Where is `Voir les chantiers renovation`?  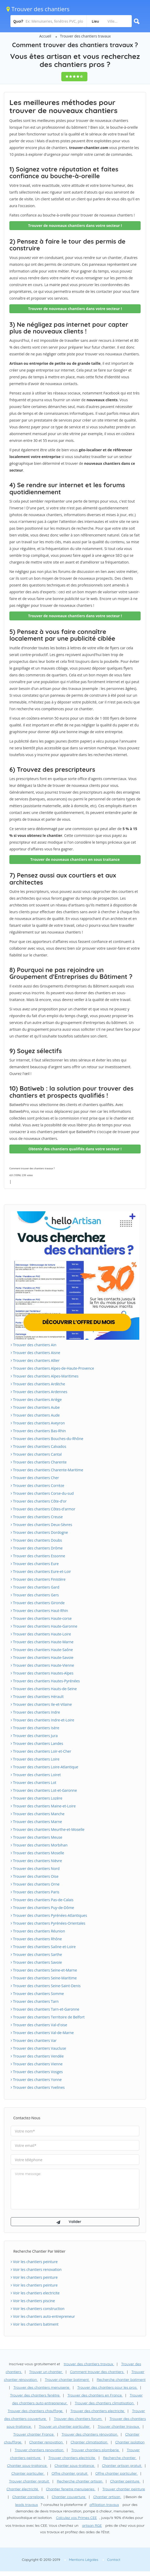 Voir les chantiers renovation is located at coordinates (36, 2269).